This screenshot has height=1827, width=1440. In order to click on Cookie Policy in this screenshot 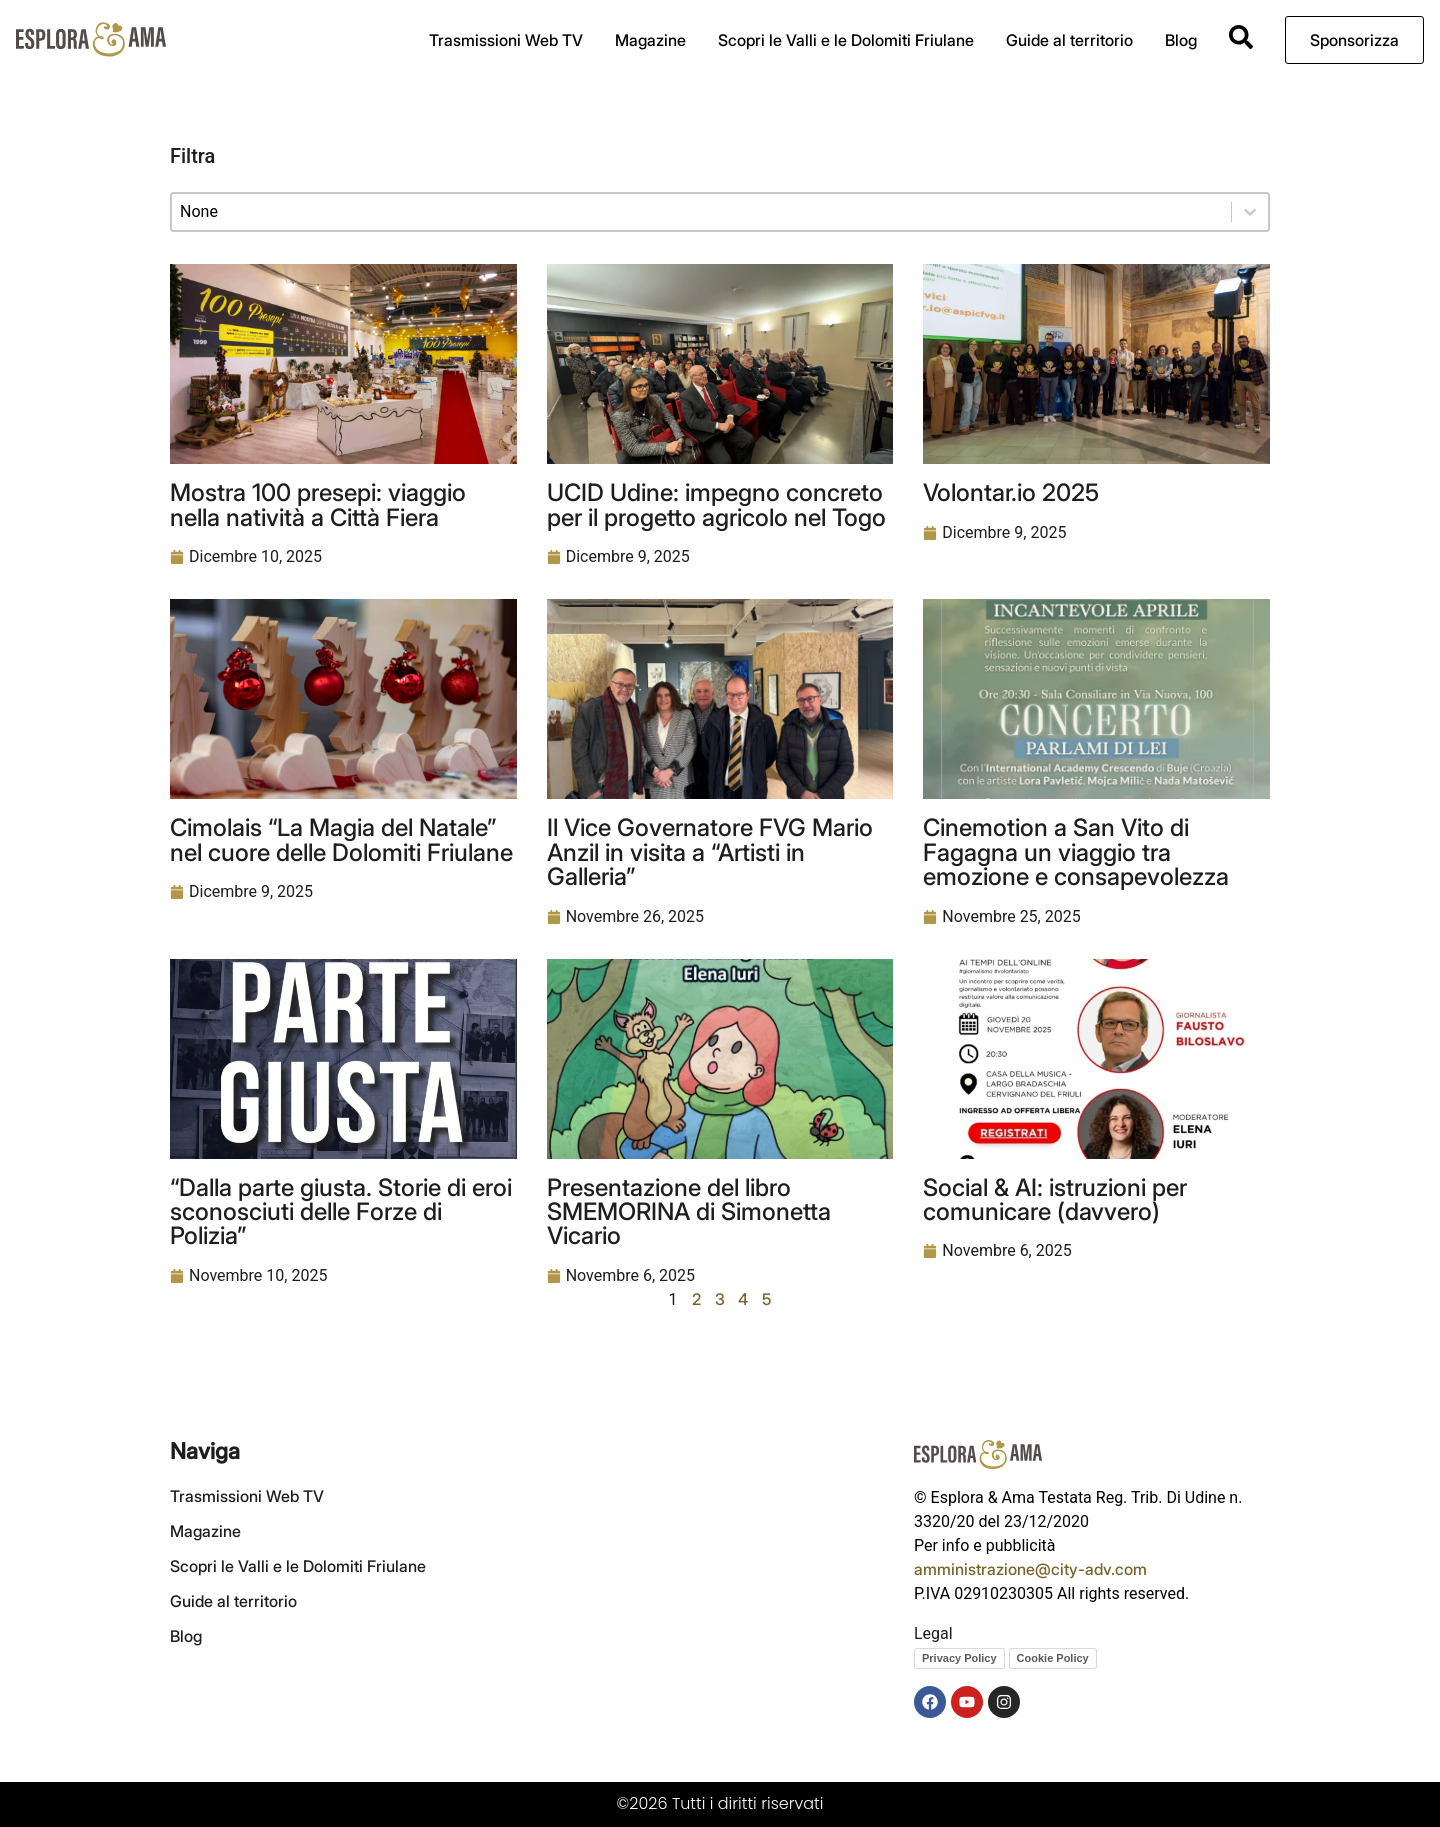, I will do `click(1053, 1658)`.